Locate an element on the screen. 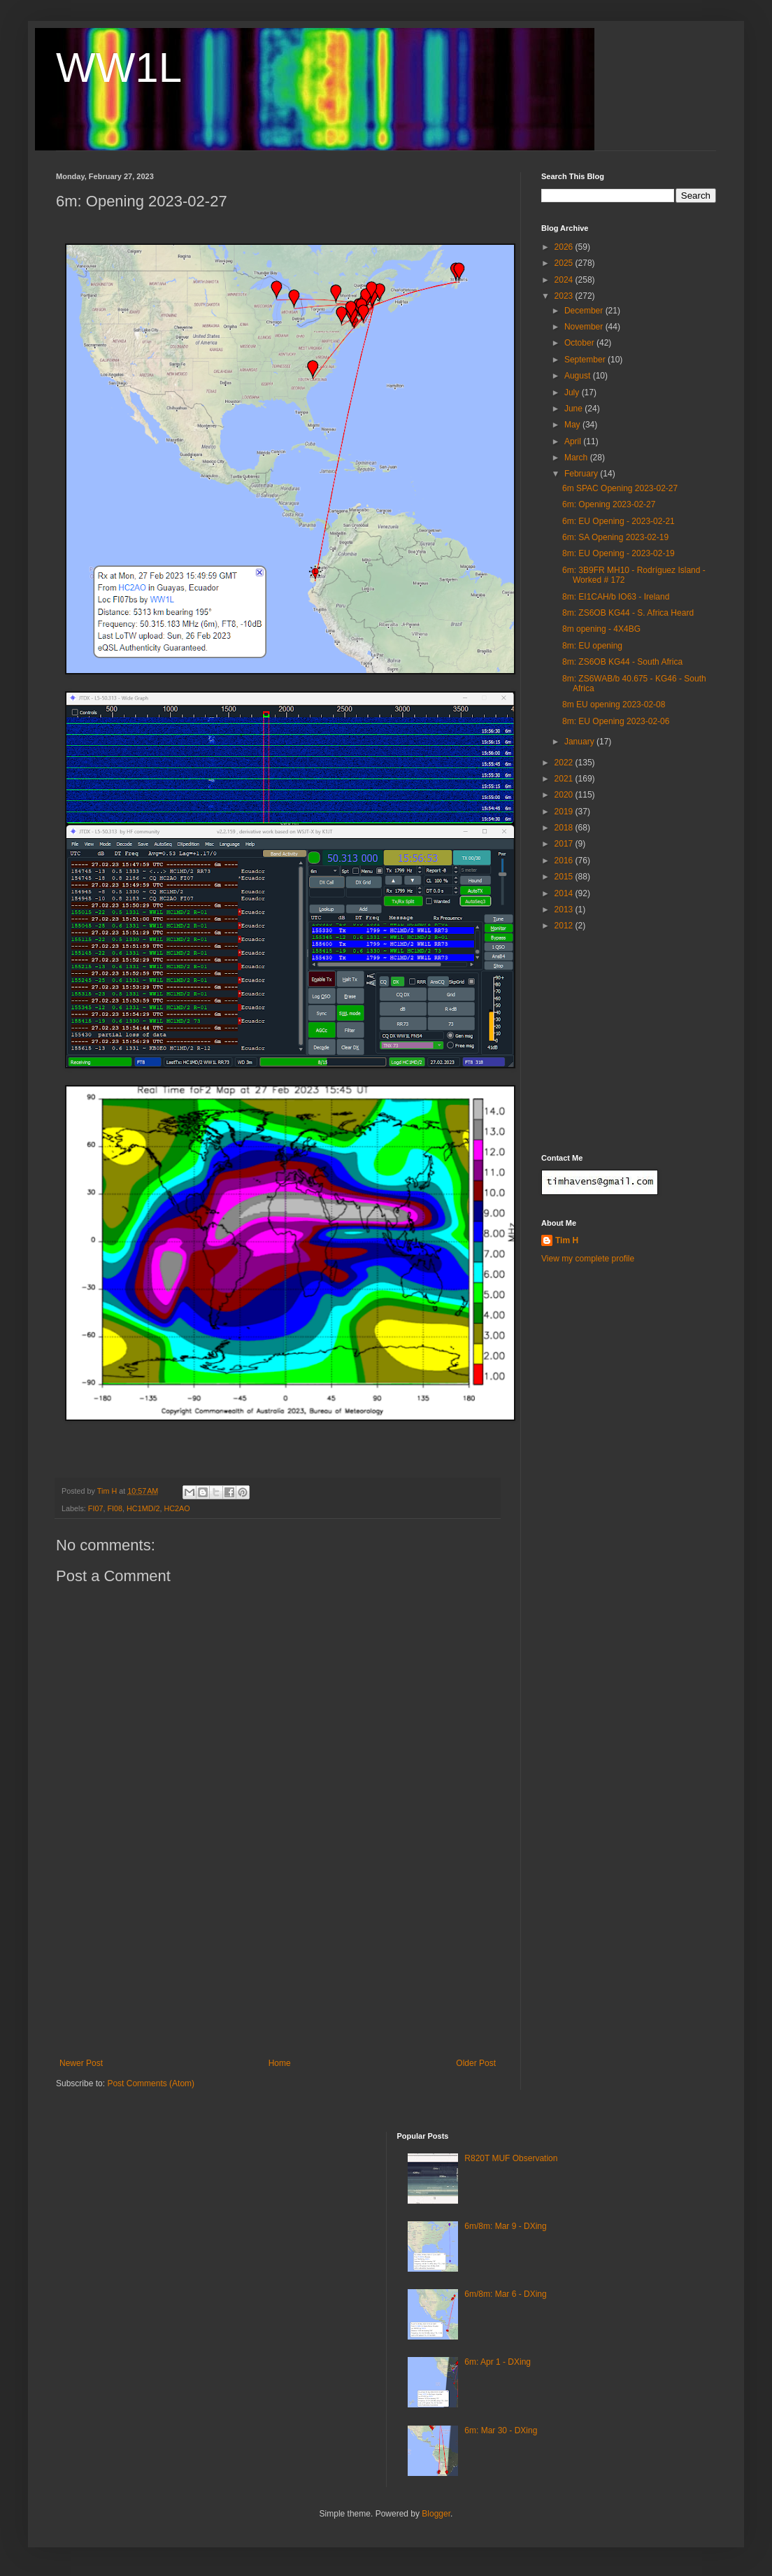 The width and height of the screenshot is (772, 2576). Home is located at coordinates (280, 2063).